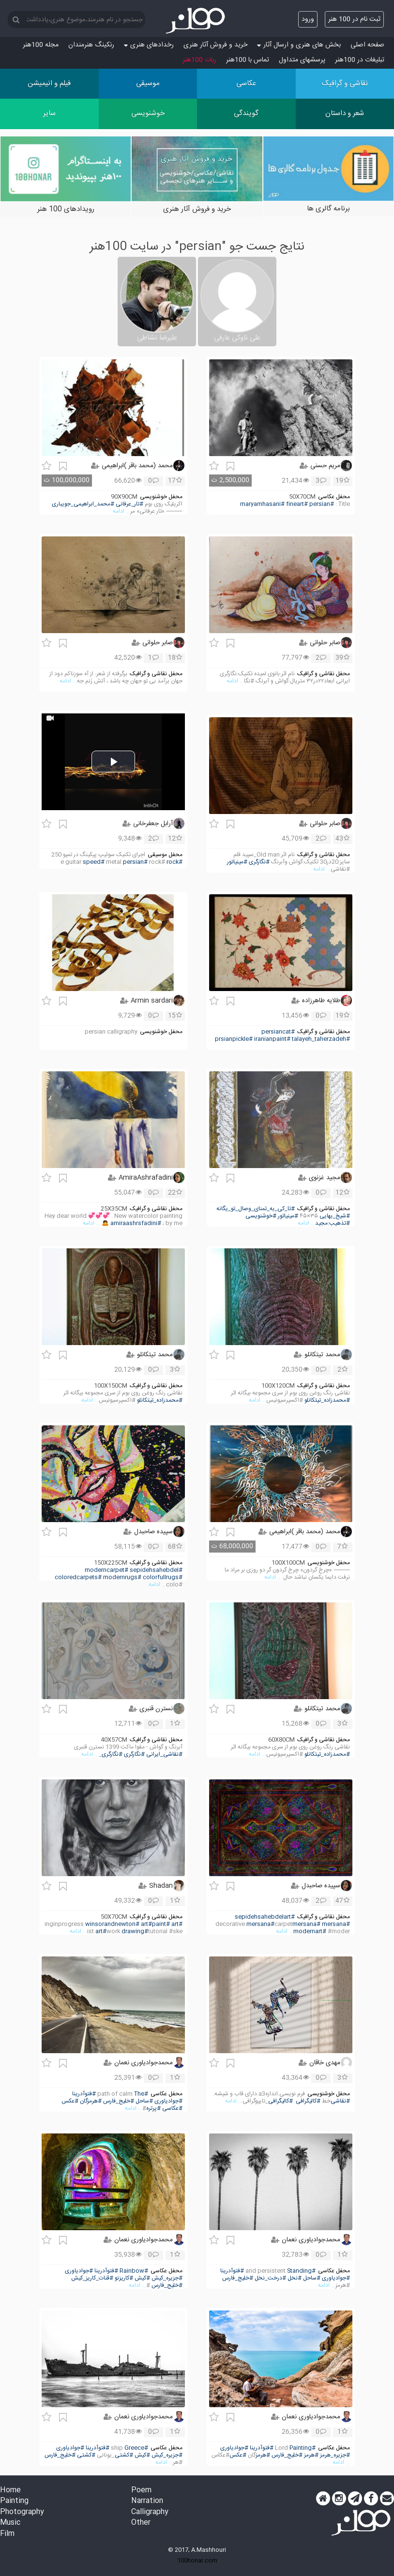  Describe the element at coordinates (272, 1039) in the screenshot. I see `#iranianpaint` at that location.